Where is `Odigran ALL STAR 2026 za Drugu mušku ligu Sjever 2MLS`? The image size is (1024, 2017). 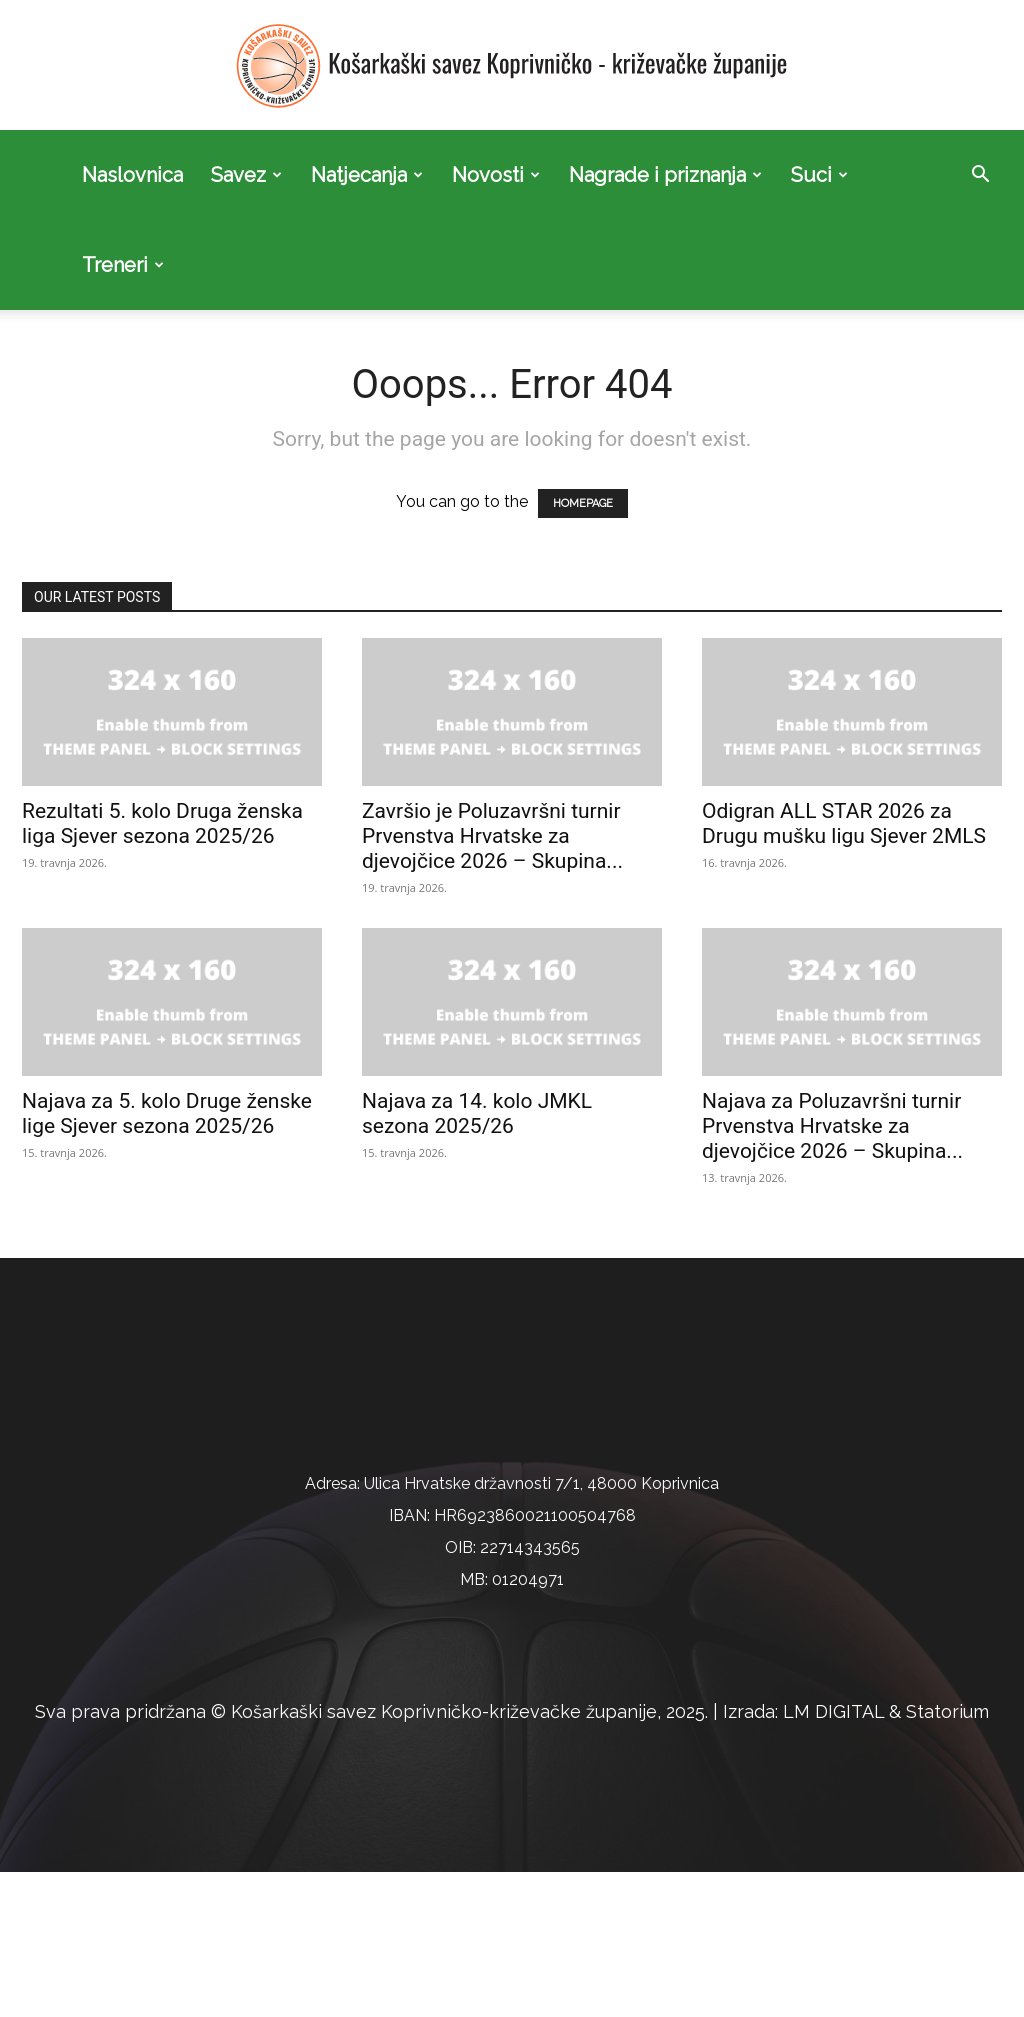
Odigran ALL STAR 2026 za Drugu mušku ligu Sjever 2MLS is located at coordinates (844, 733).